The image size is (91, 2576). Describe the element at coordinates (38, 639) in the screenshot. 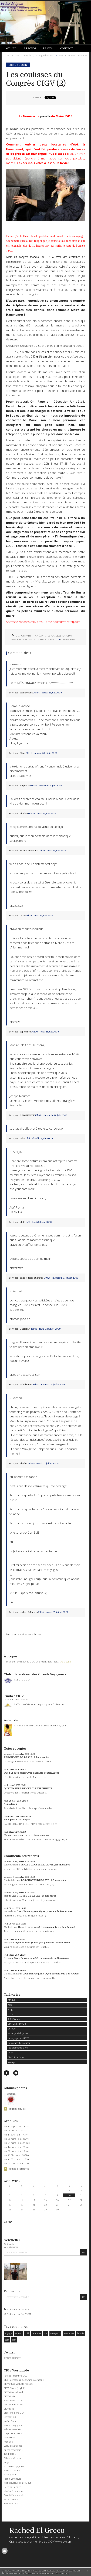

I see `cellulaire` at that location.